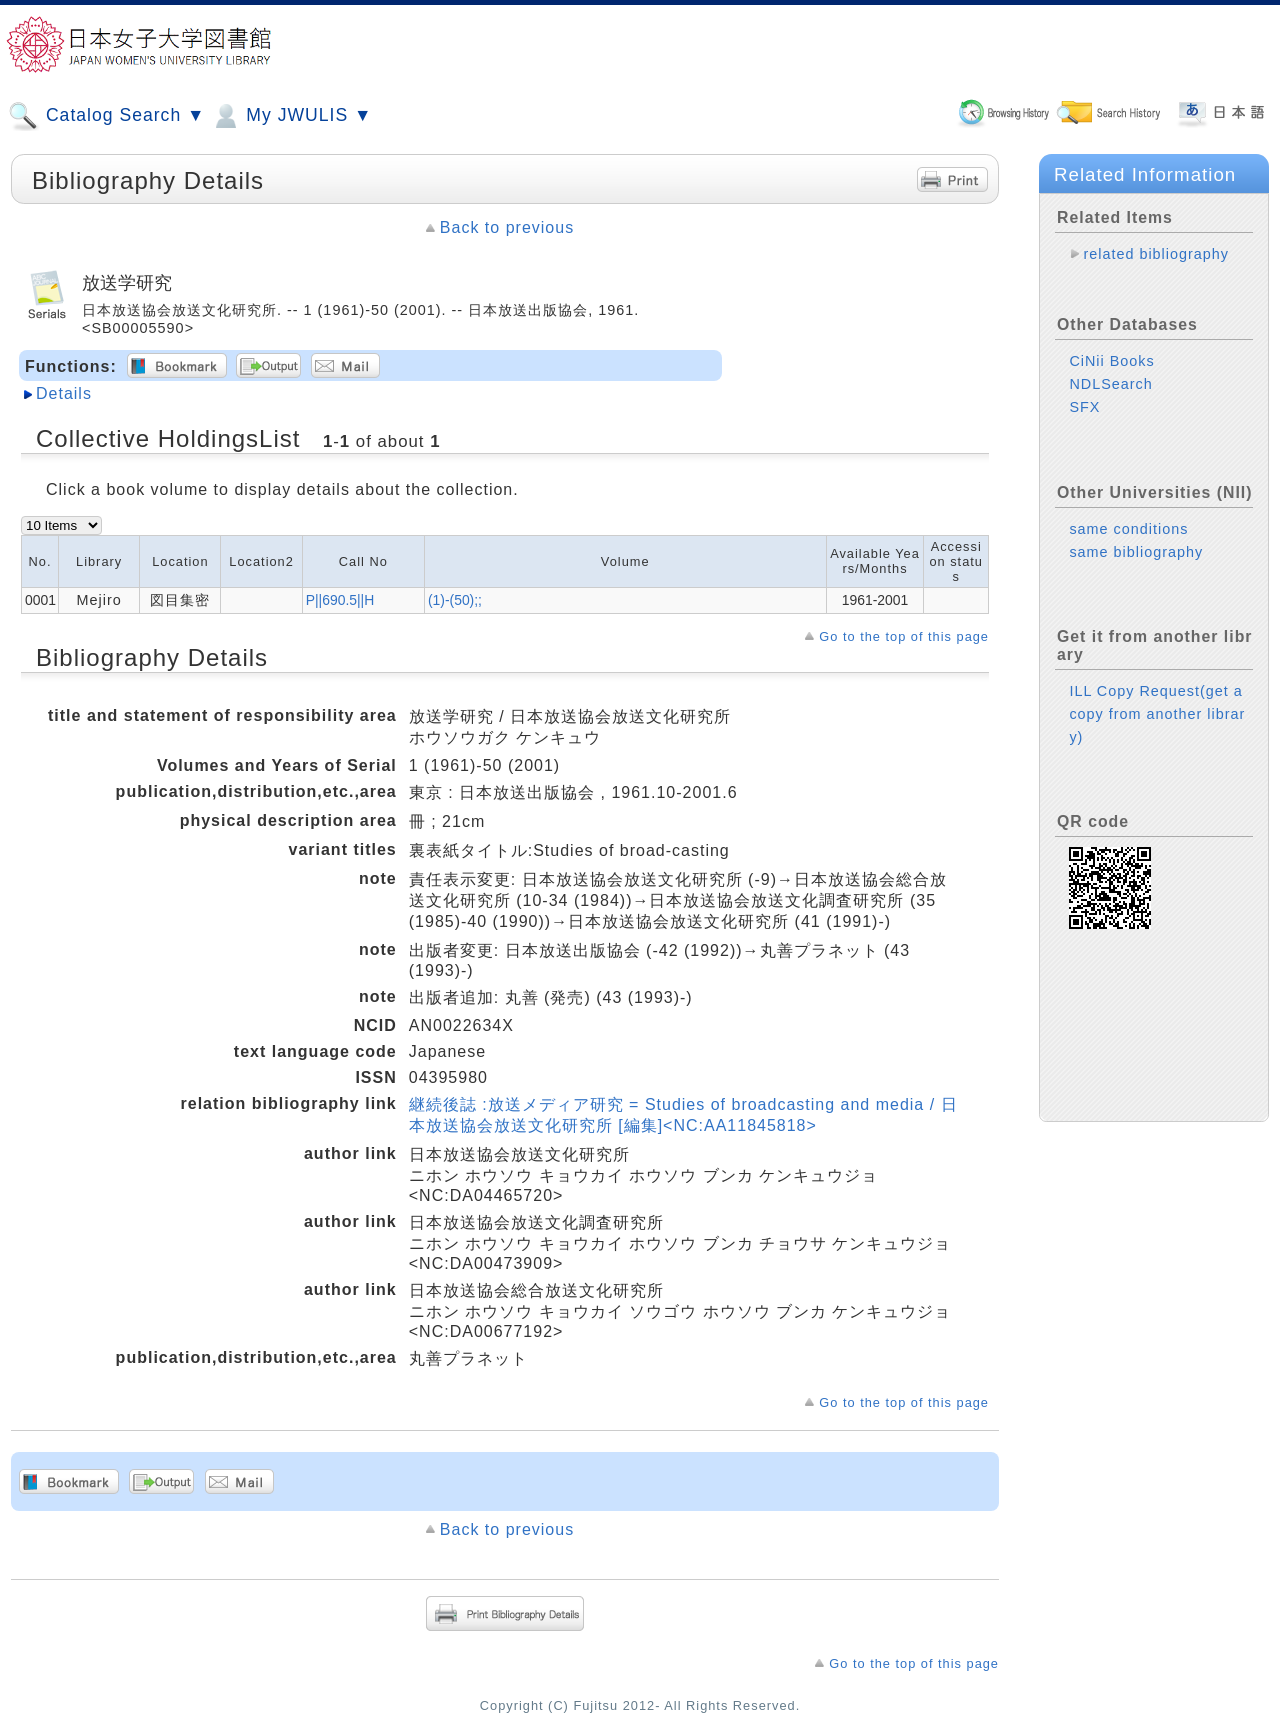 Image resolution: width=1280 pixels, height=1713 pixels. I want to click on Details, so click(64, 393).